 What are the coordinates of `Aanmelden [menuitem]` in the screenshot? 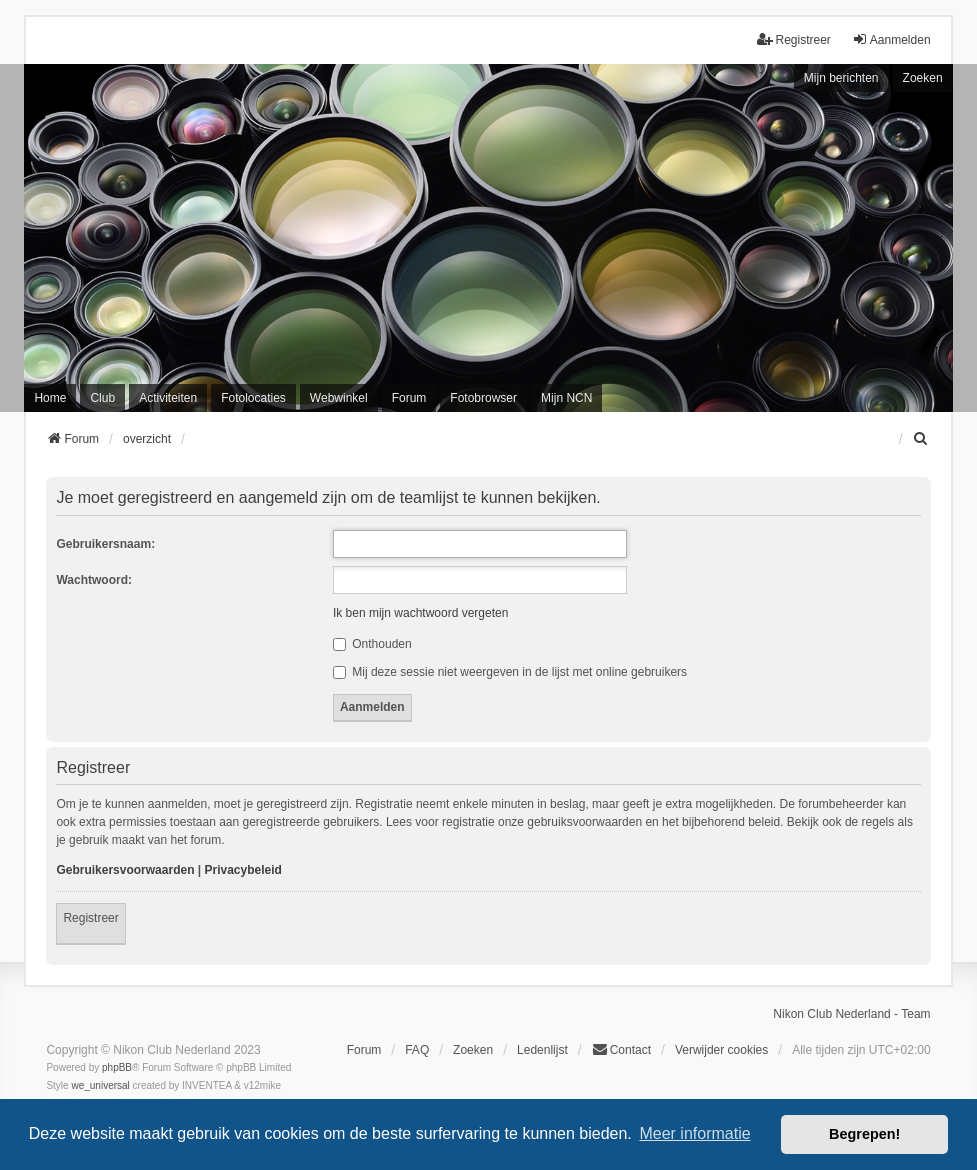 It's located at (891, 39).